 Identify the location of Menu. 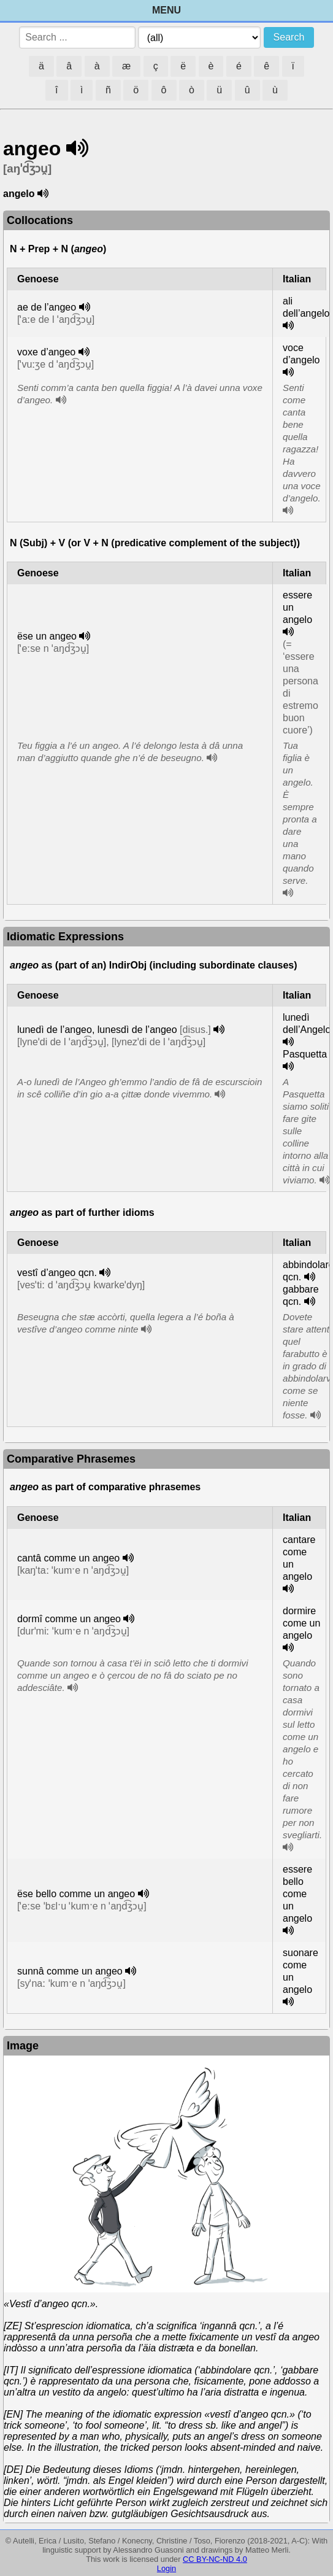
(166, 10).